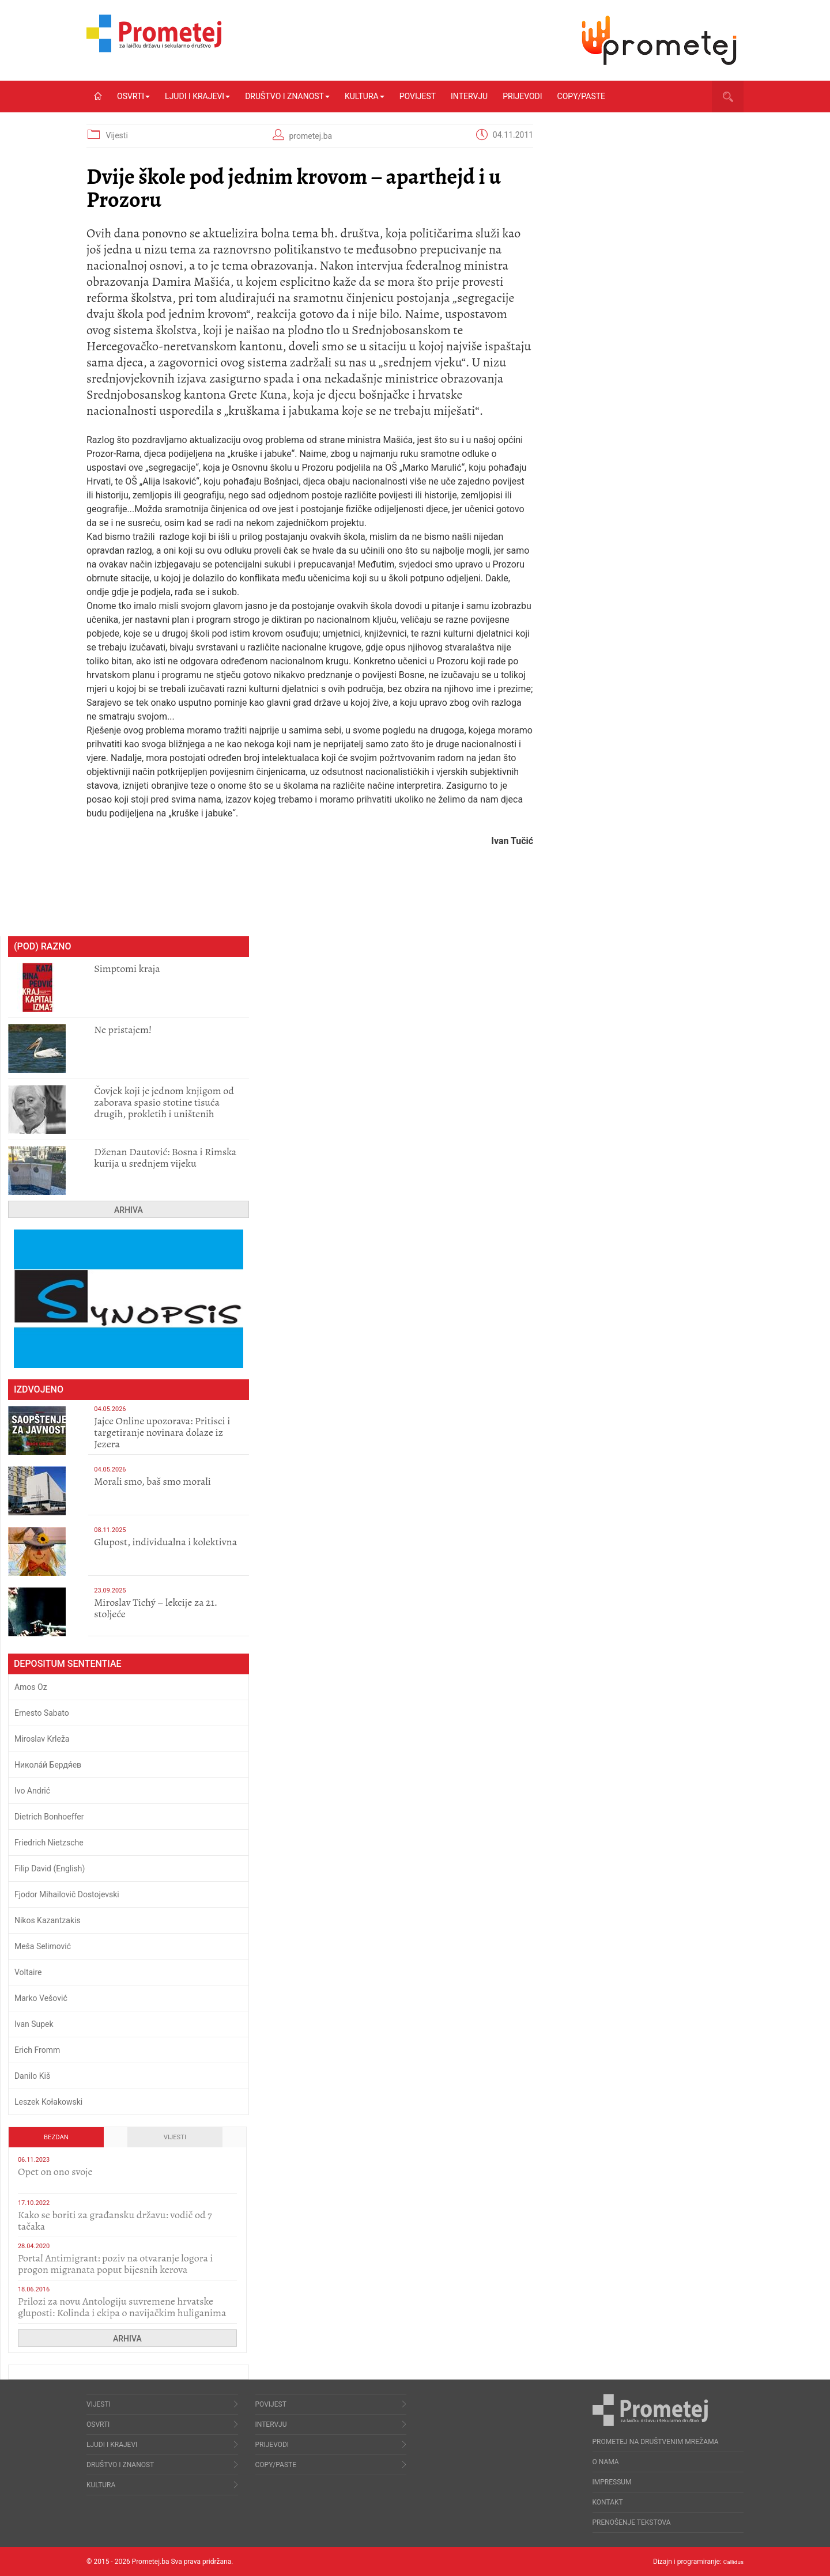 Image resolution: width=830 pixels, height=2576 pixels. I want to click on Никола́й Бердя́ев, so click(47, 1764).